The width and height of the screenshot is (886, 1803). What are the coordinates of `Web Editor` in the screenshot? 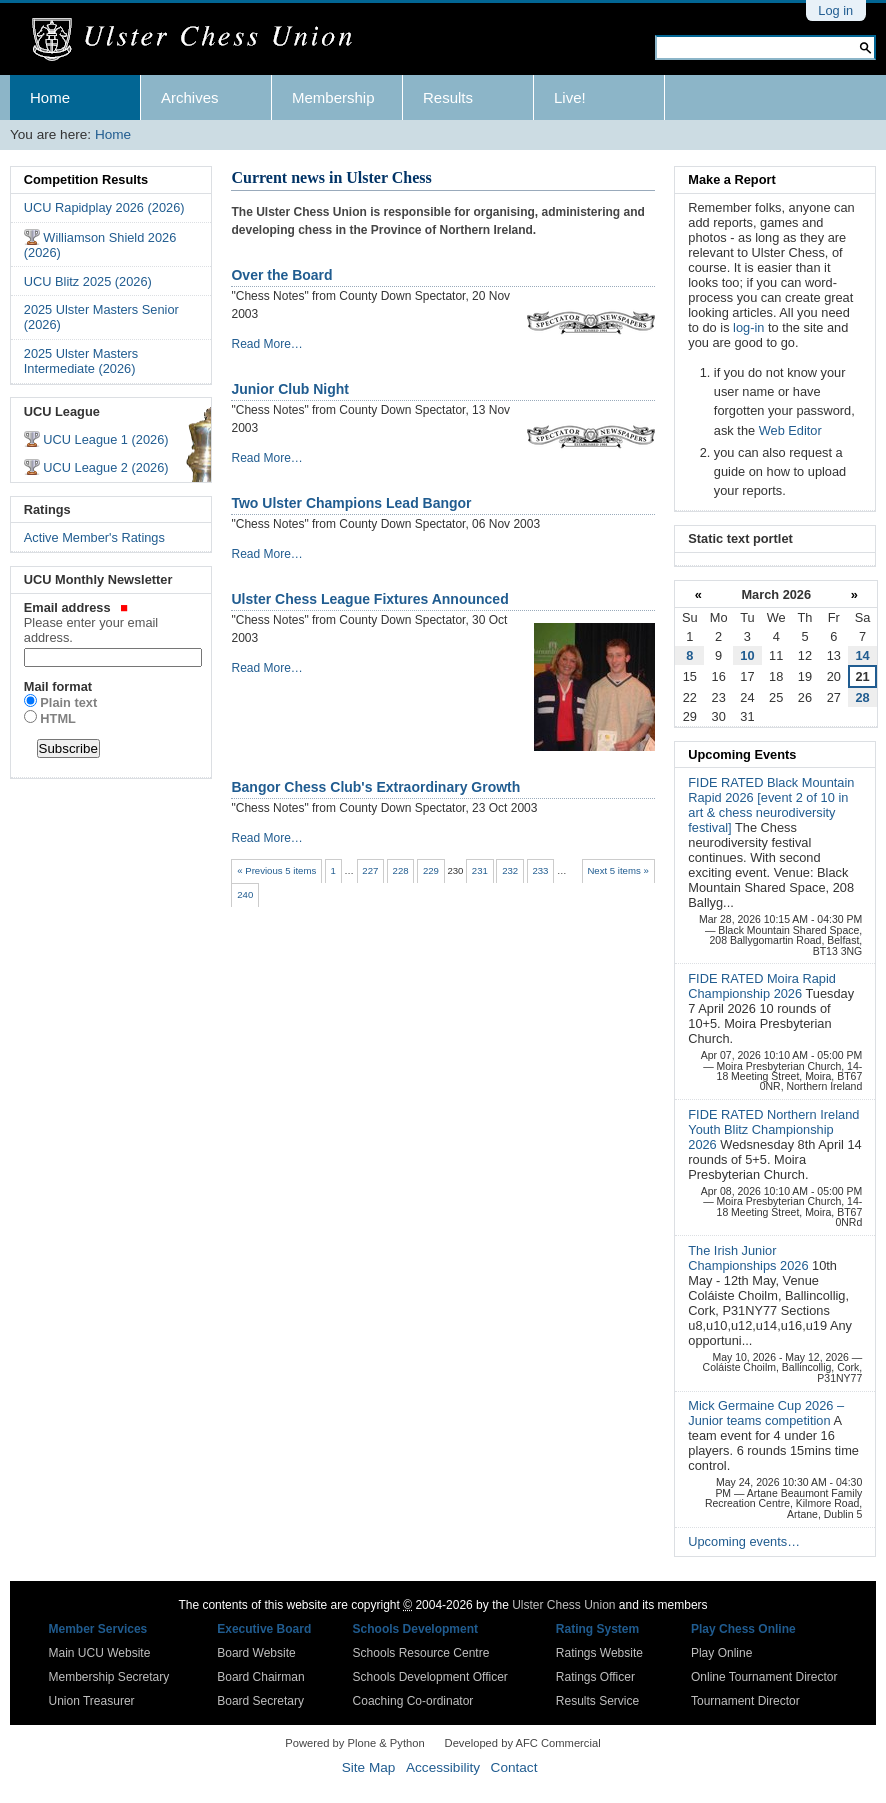 It's located at (790, 430).